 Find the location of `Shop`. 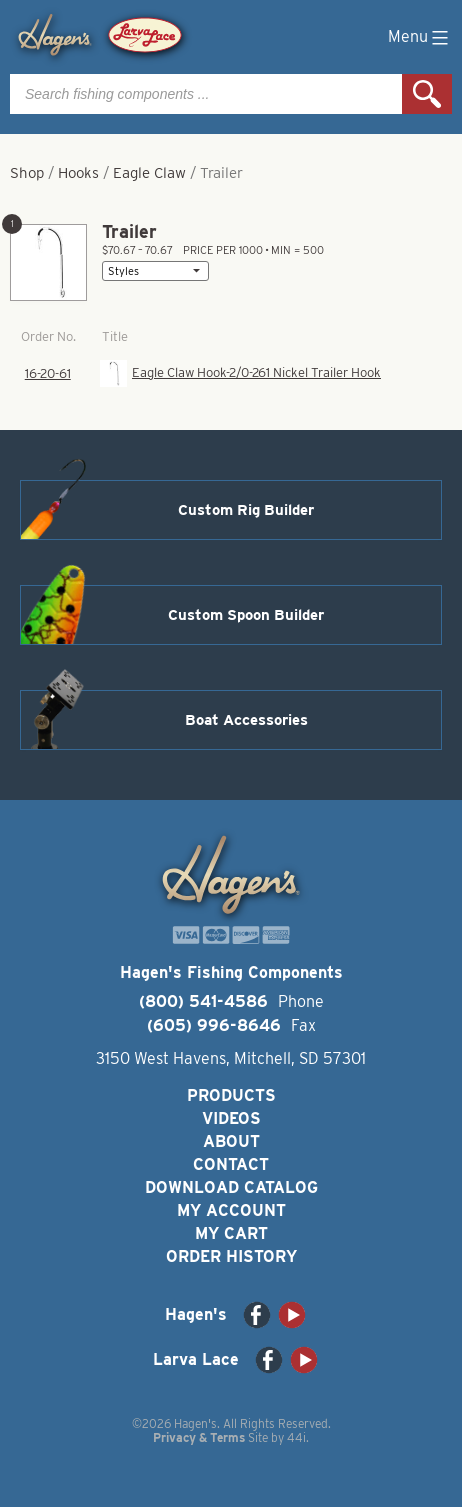

Shop is located at coordinates (27, 173).